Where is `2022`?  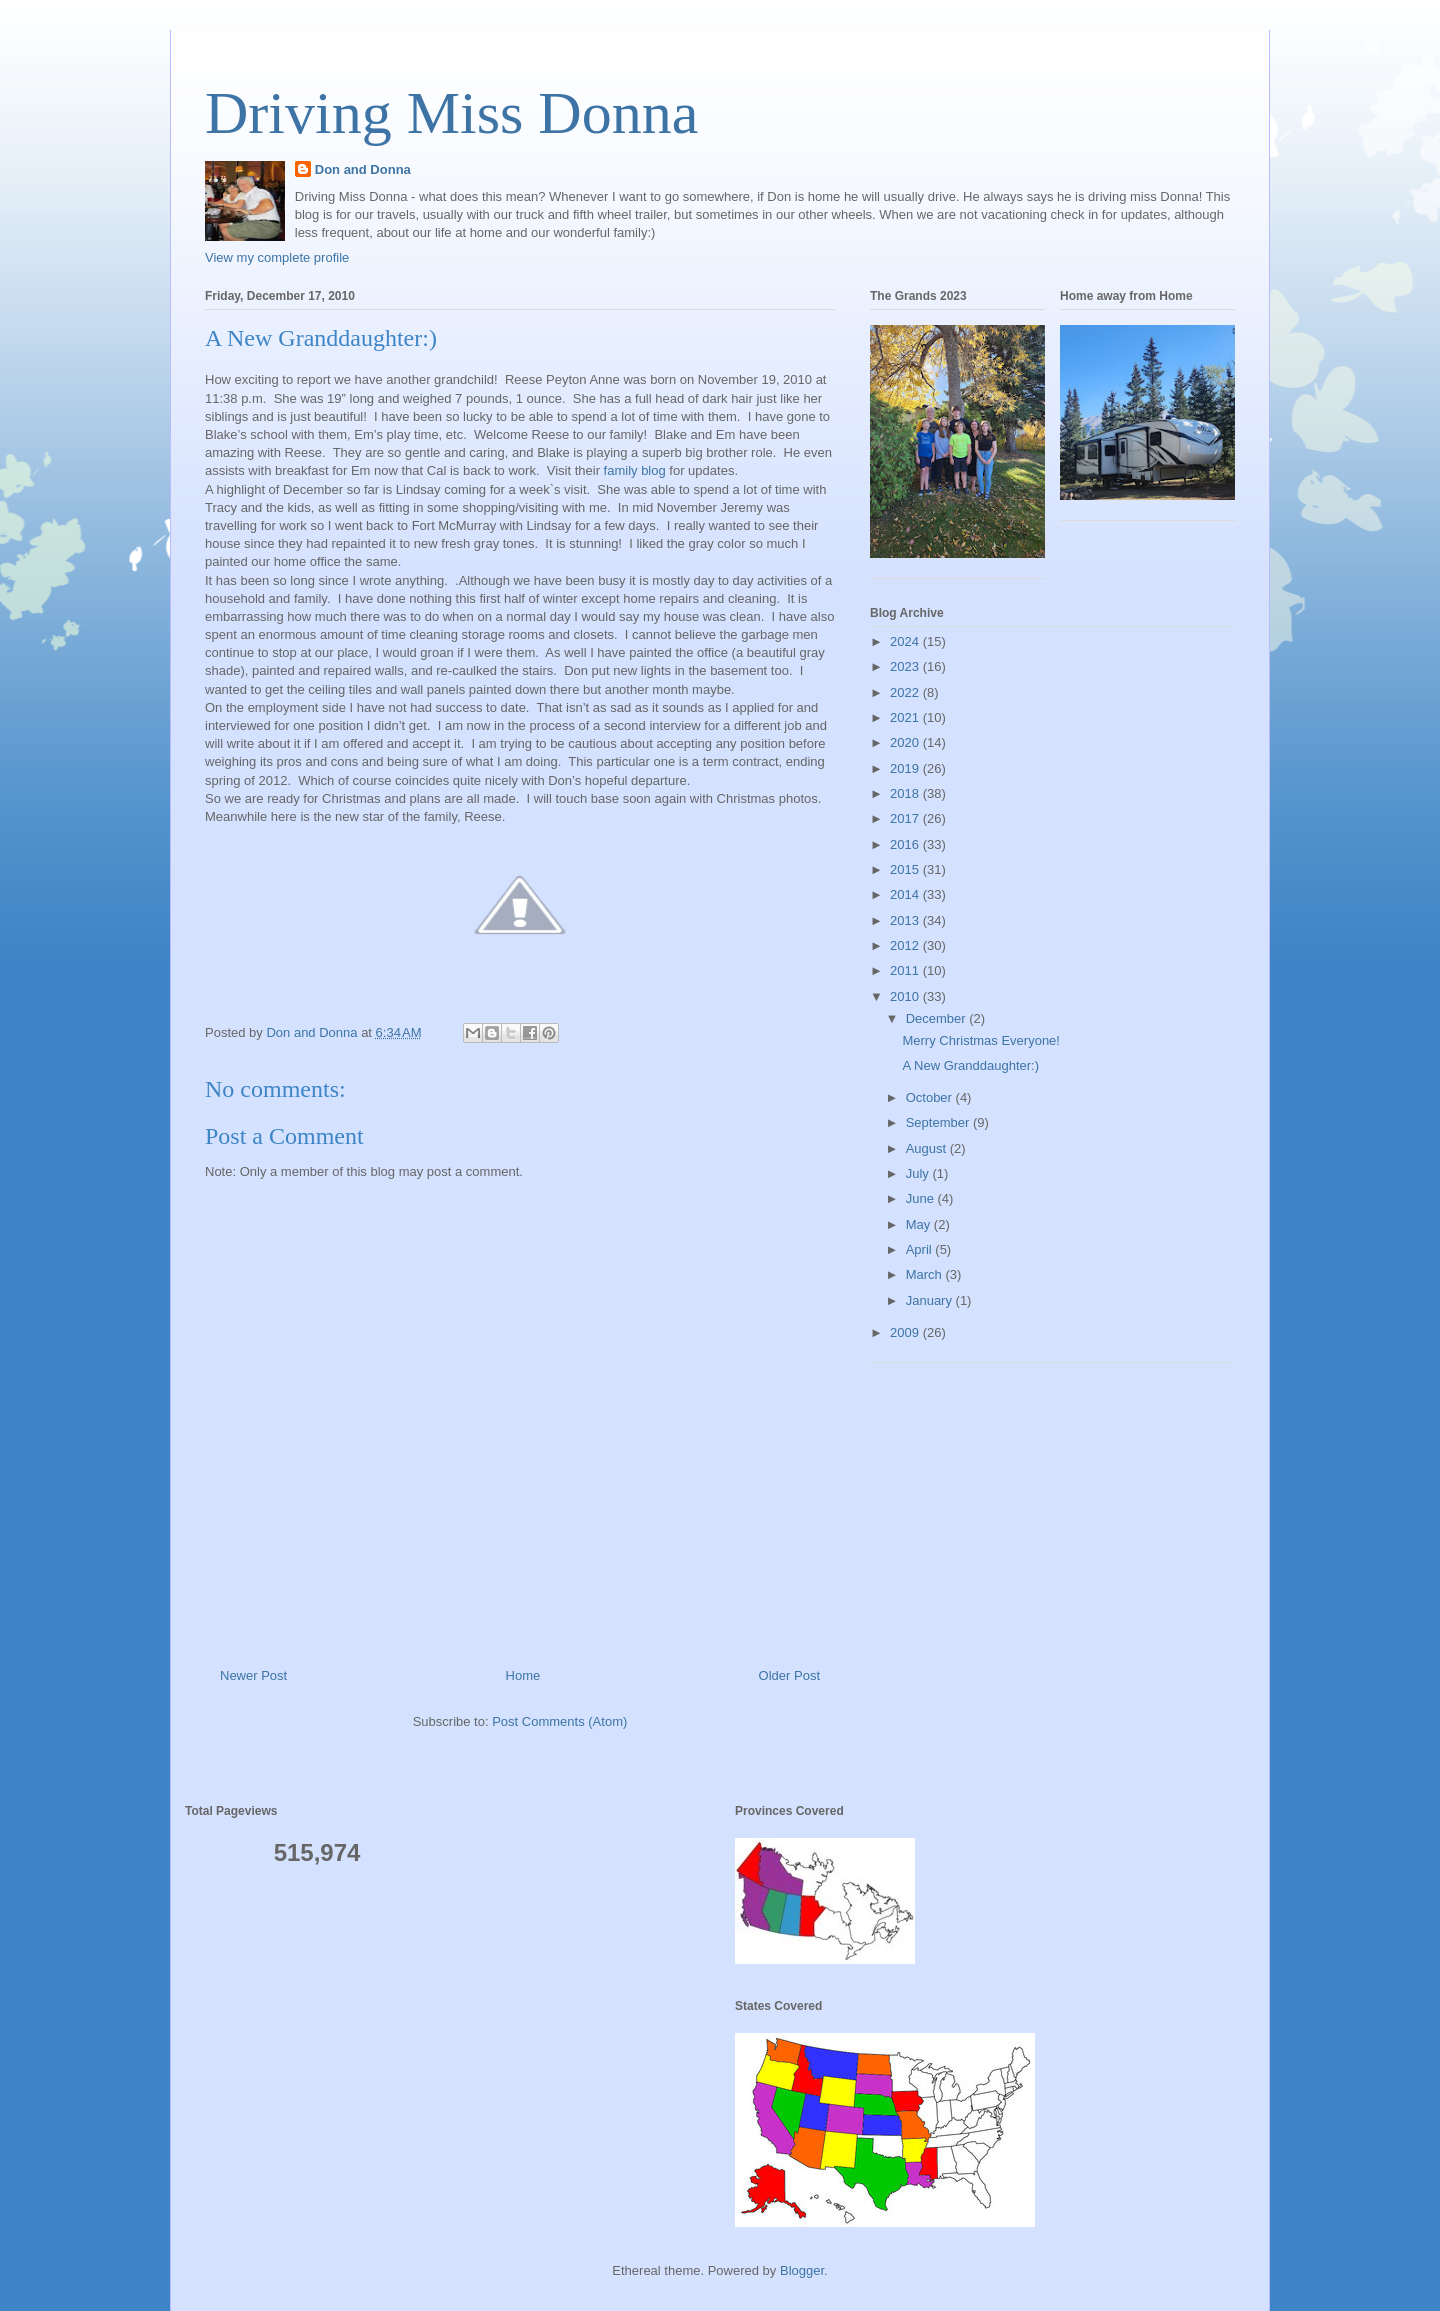
2022 is located at coordinates (906, 692).